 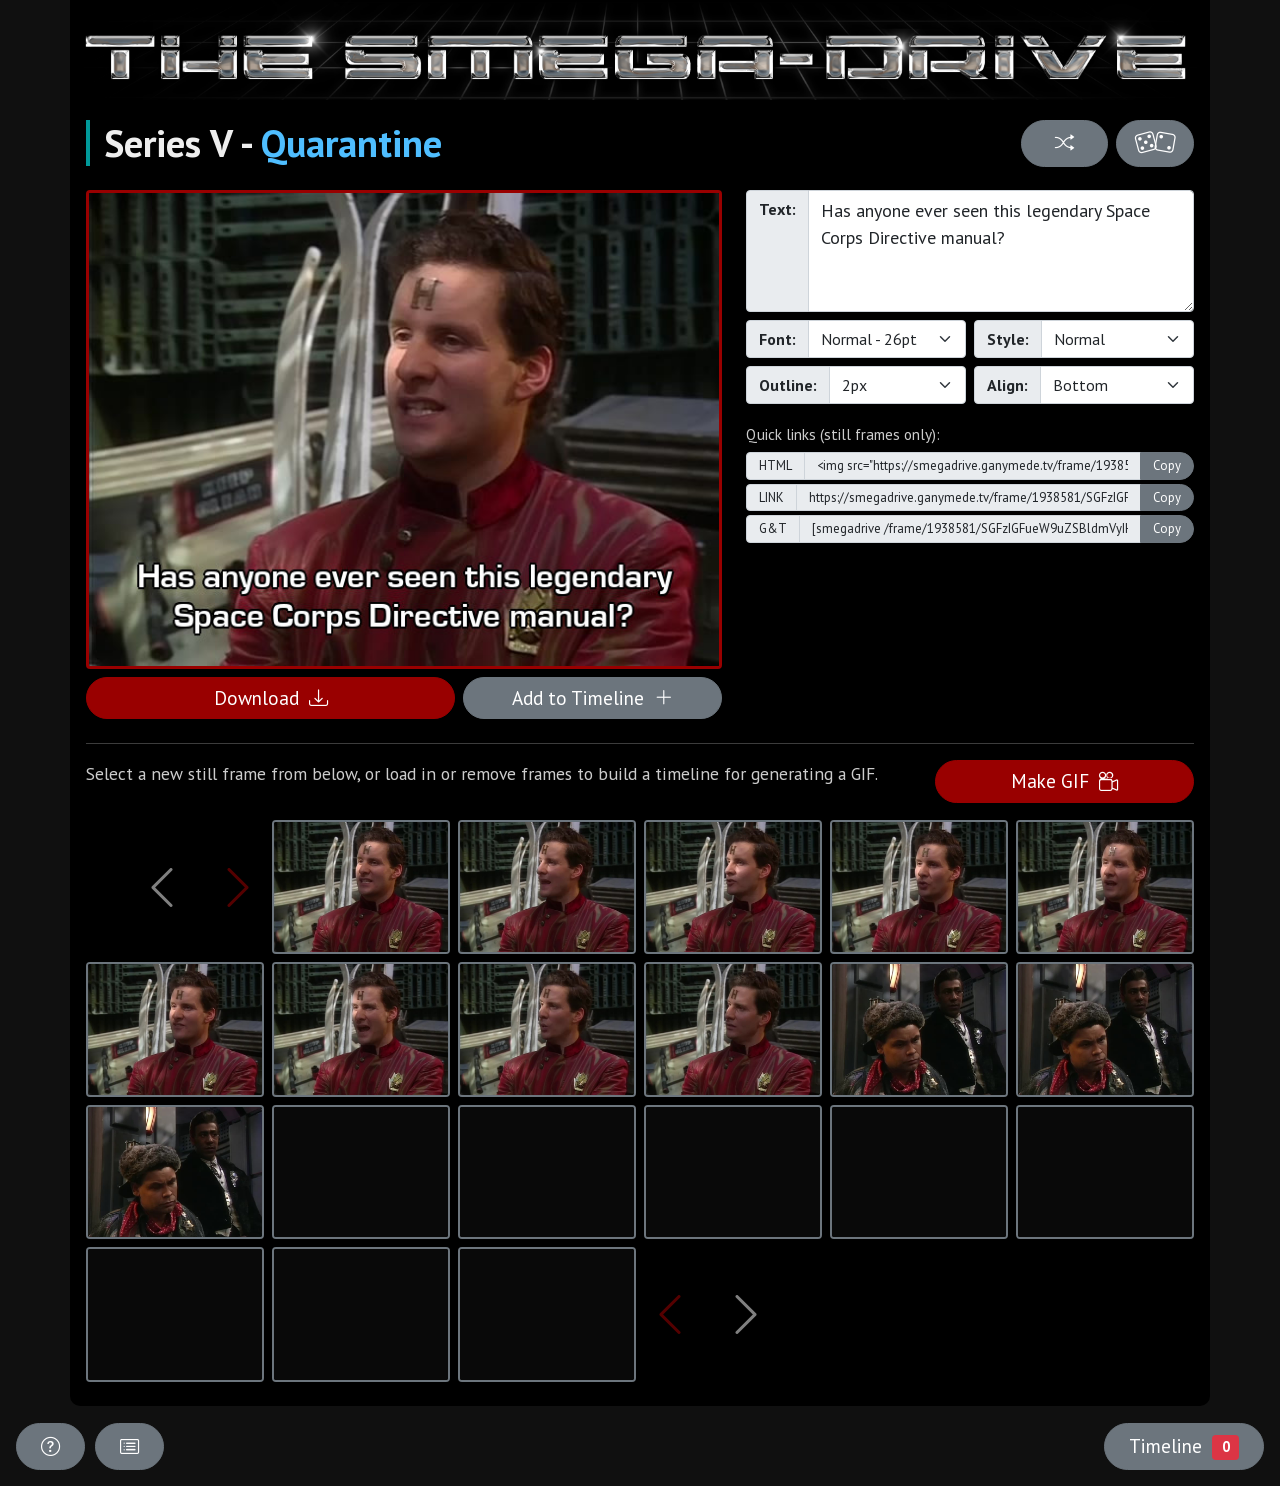 I want to click on Has anyone ever seen this legendary Space Corps Directive manual?, so click(x=1001, y=251).